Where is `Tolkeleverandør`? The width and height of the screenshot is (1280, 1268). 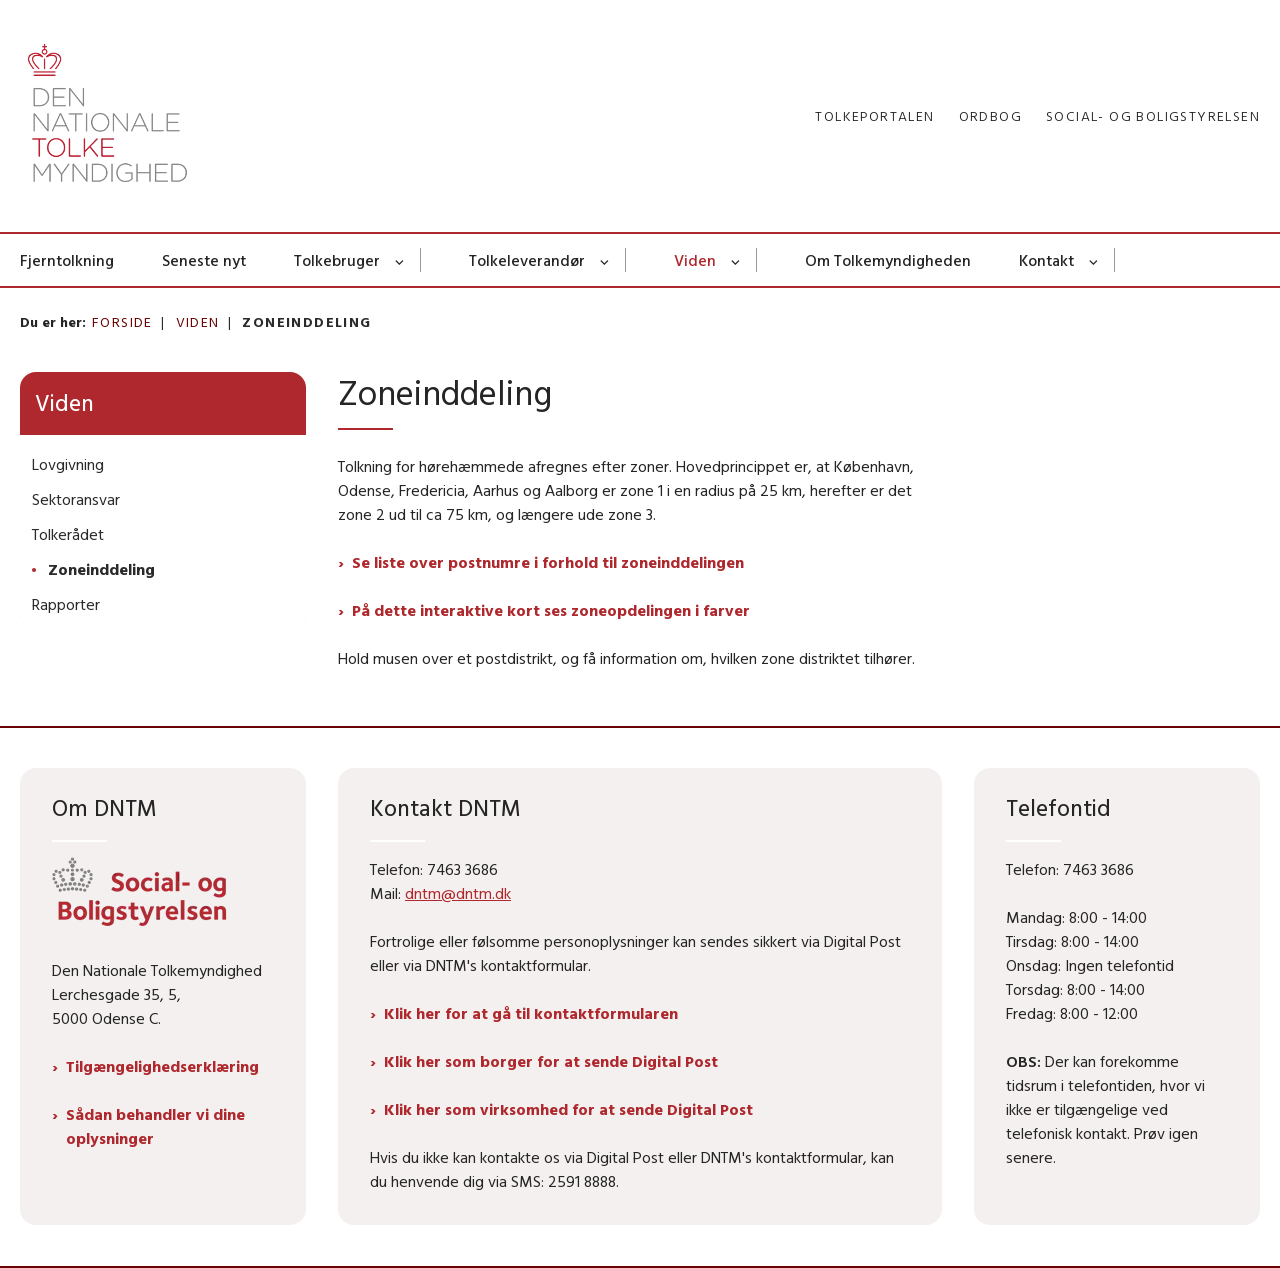
Tolkeleverandør is located at coordinates (527, 260).